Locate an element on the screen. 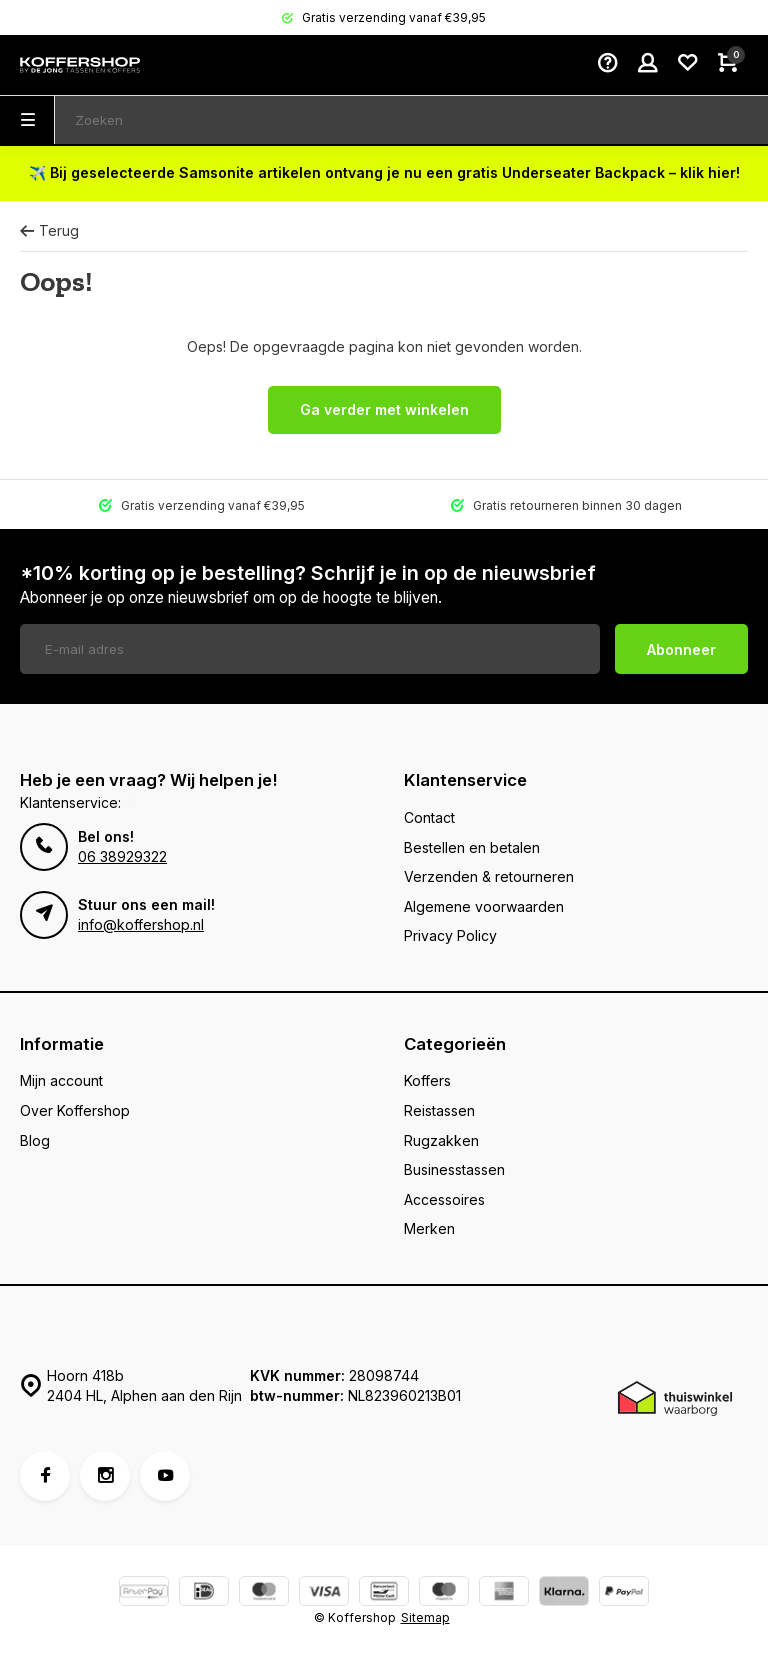 The image size is (768, 1672). Over Koffershop is located at coordinates (75, 1110).